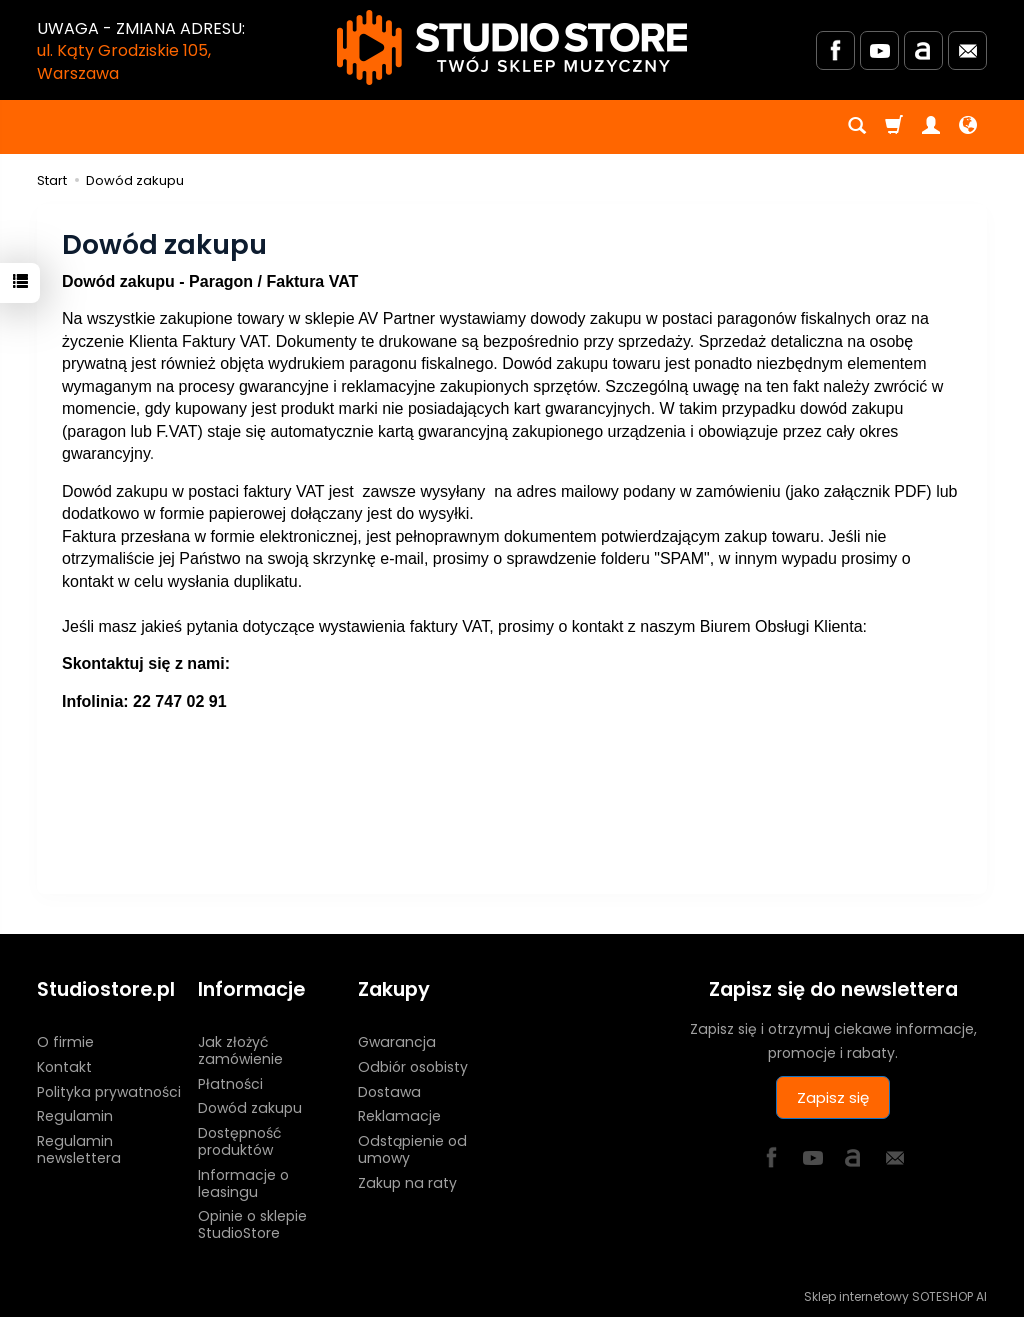 The image size is (1024, 1317). What do you see at coordinates (252, 1224) in the screenshot?
I see `Opinie o sklepie StudioStore` at bounding box center [252, 1224].